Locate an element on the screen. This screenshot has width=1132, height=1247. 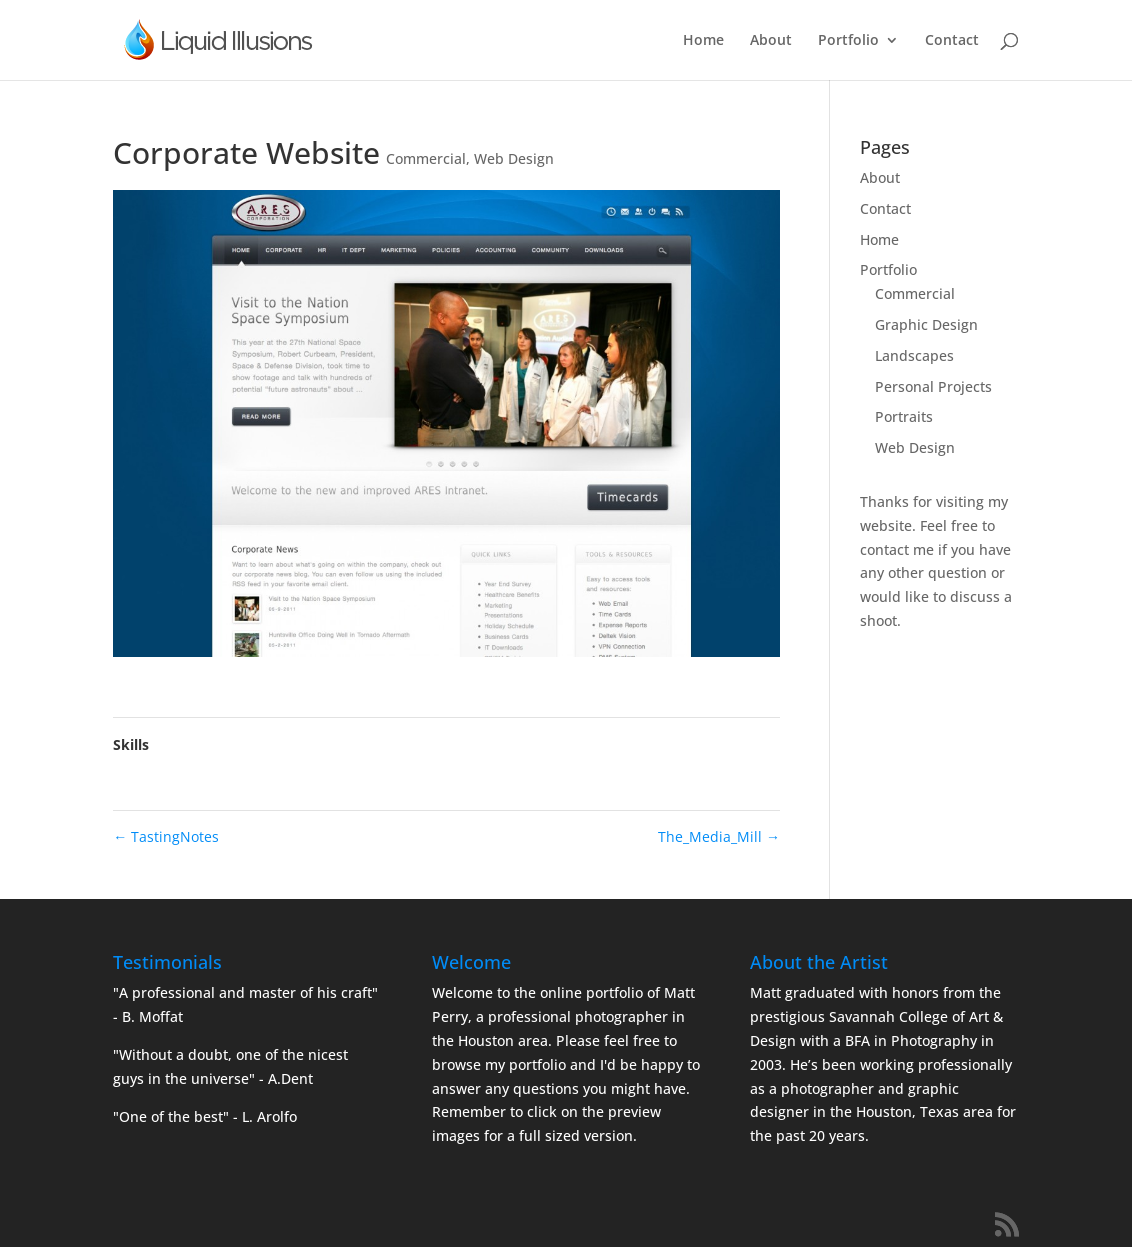
The_Media_Mill is located at coordinates (719, 836).